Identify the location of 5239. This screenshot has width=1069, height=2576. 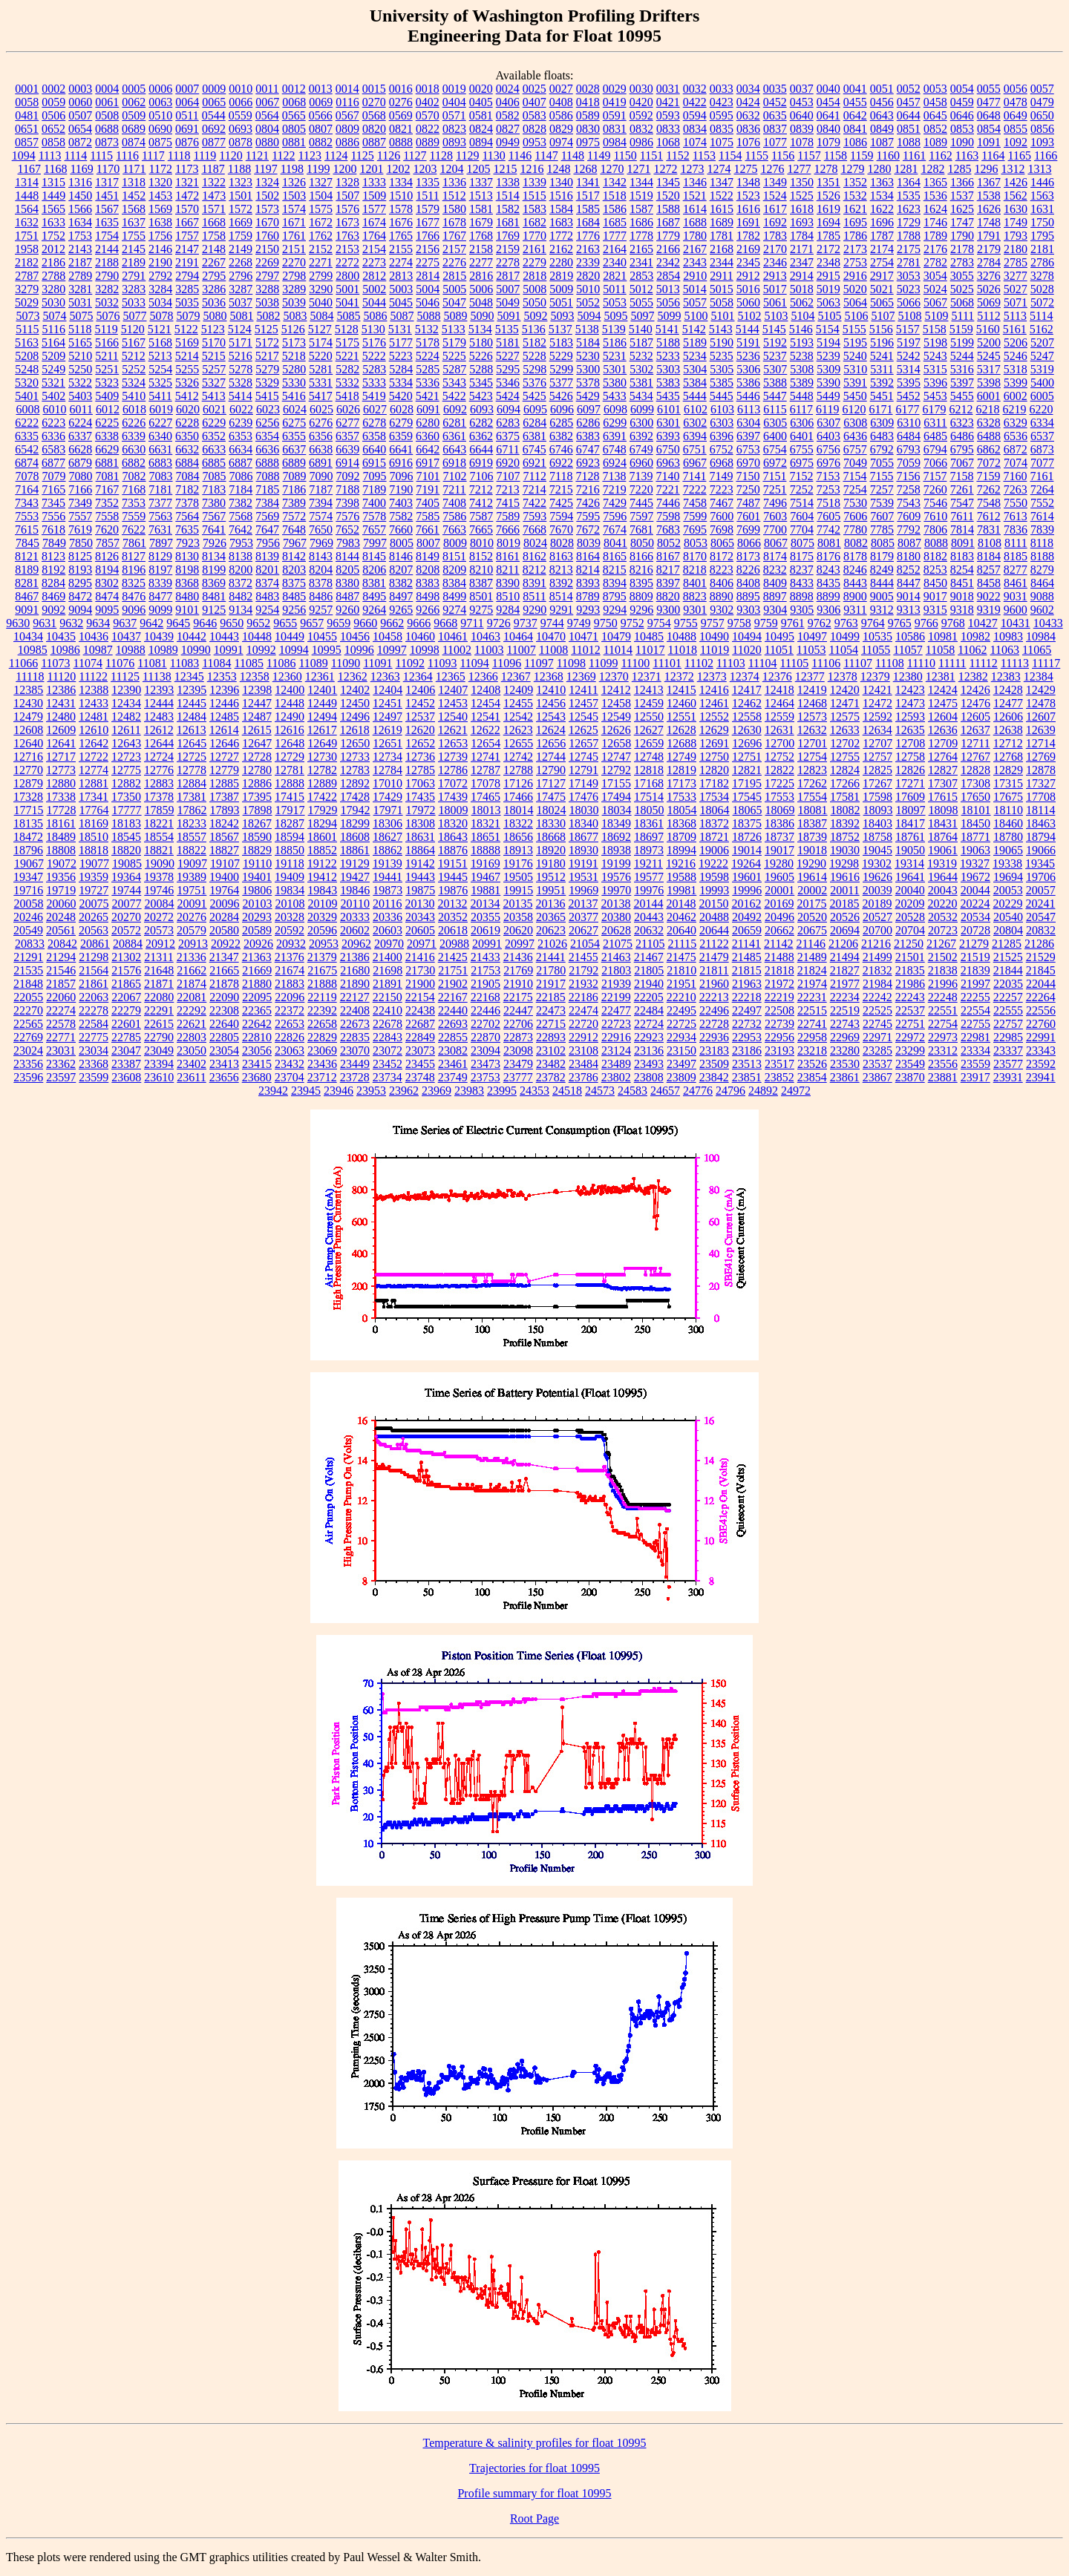
(828, 356).